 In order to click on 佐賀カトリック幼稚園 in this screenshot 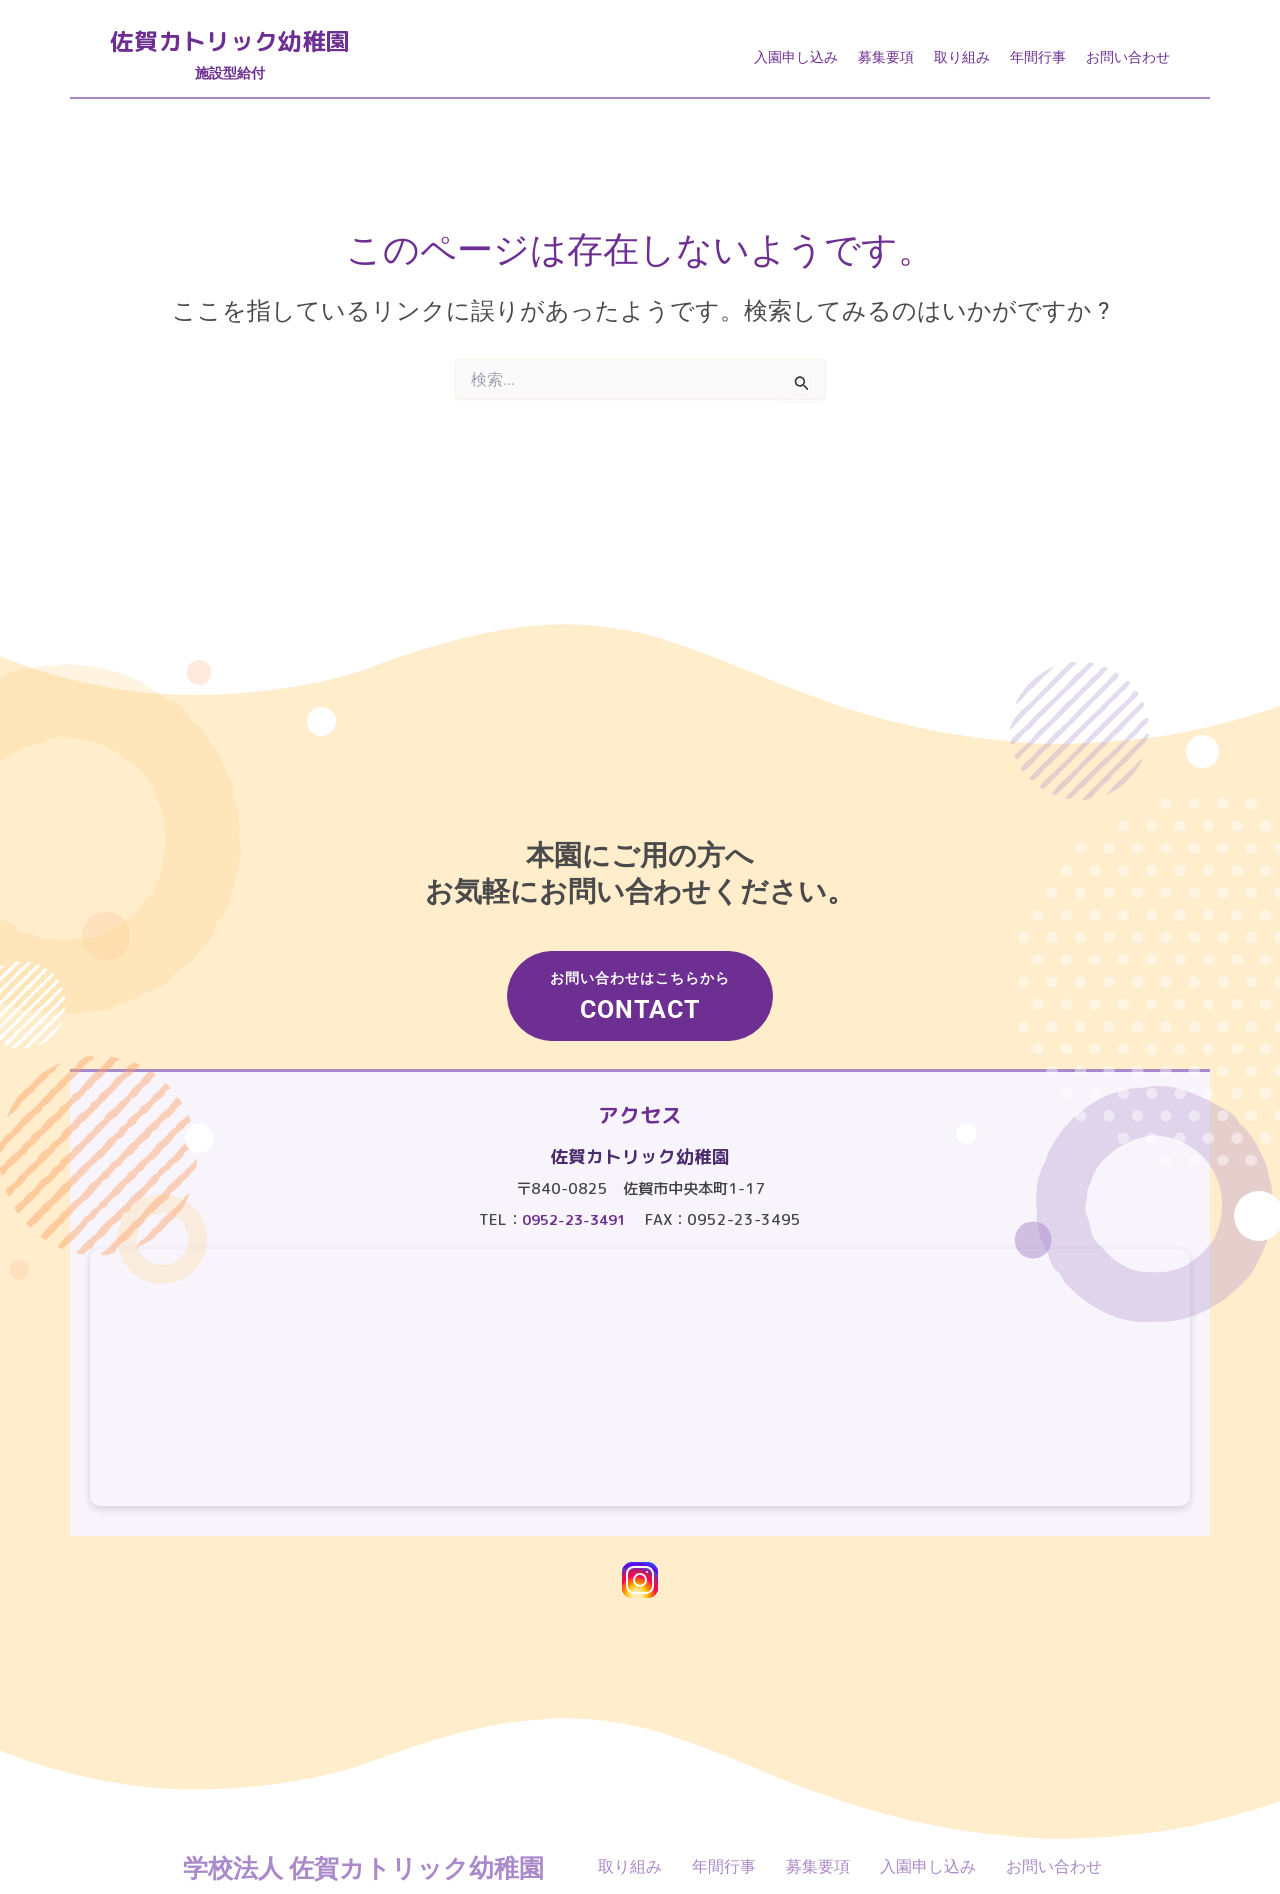, I will do `click(280, 47)`.